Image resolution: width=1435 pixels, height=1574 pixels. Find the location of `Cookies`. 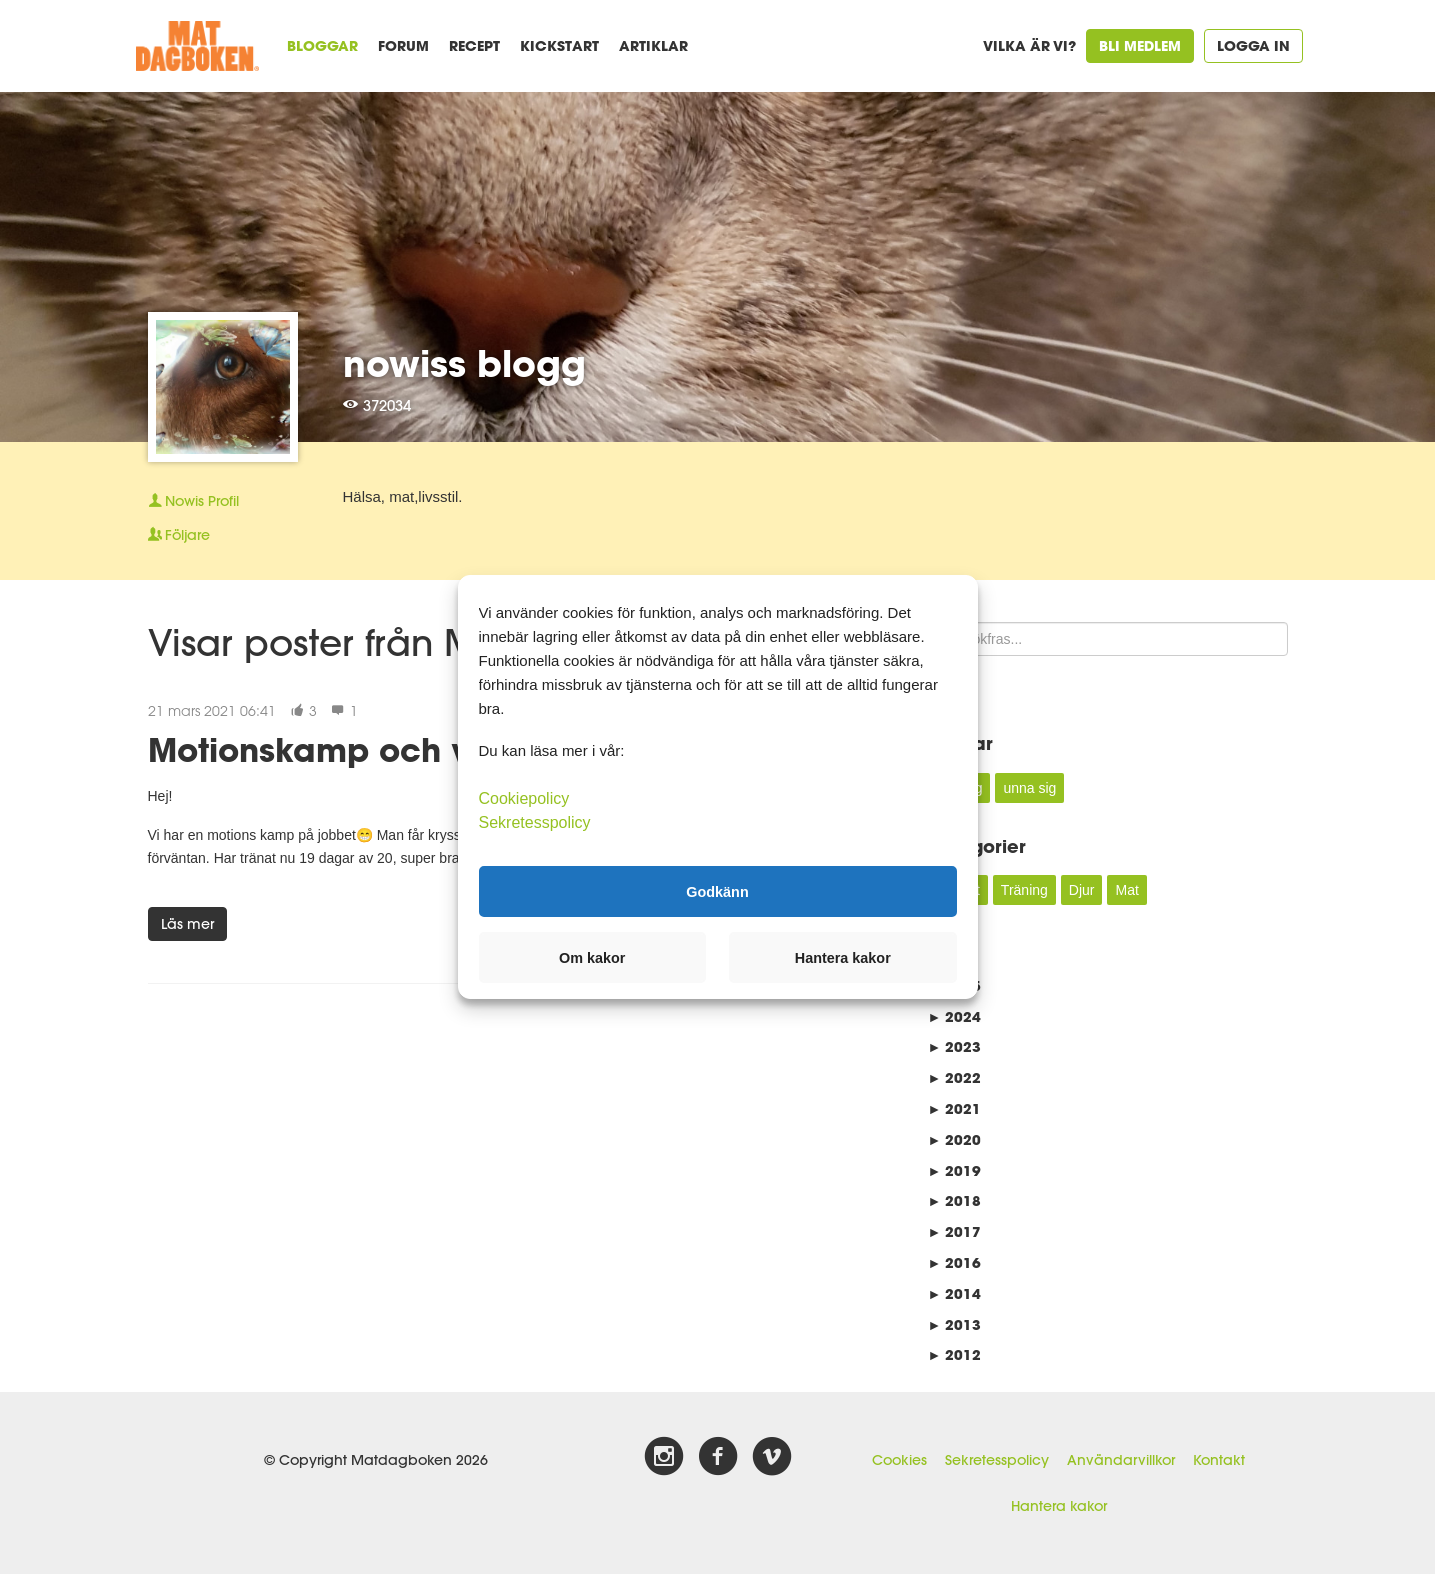

Cookies is located at coordinates (899, 1460).